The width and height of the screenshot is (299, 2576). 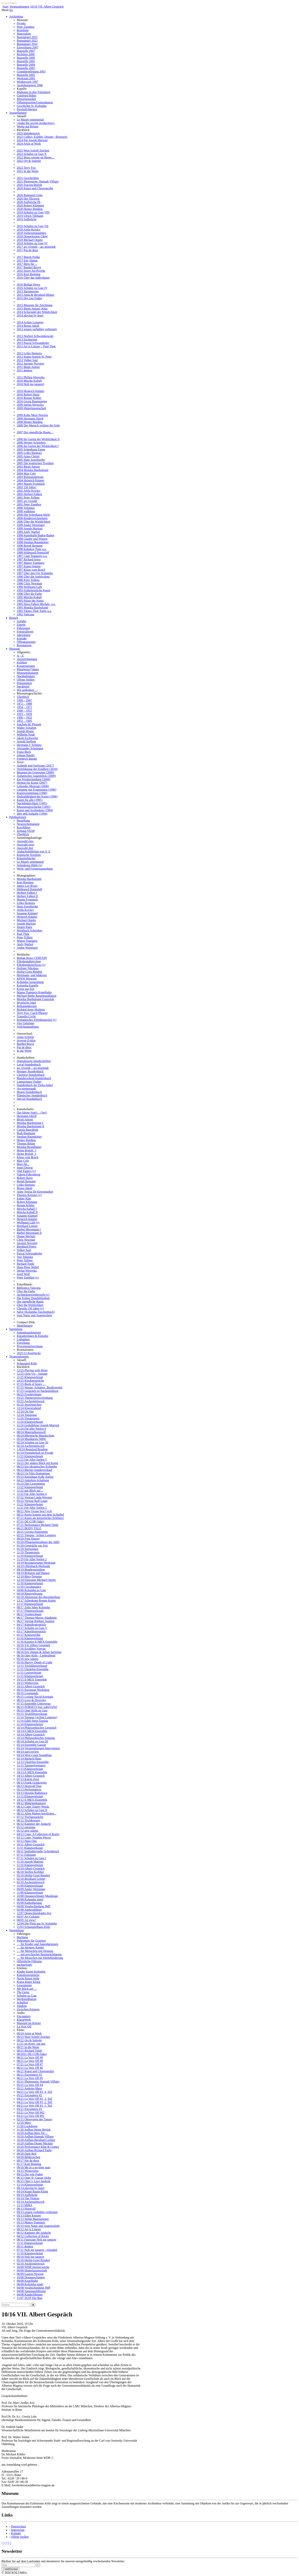 I want to click on 12/17 Schenkung Renate König, so click(x=36, y=1600).